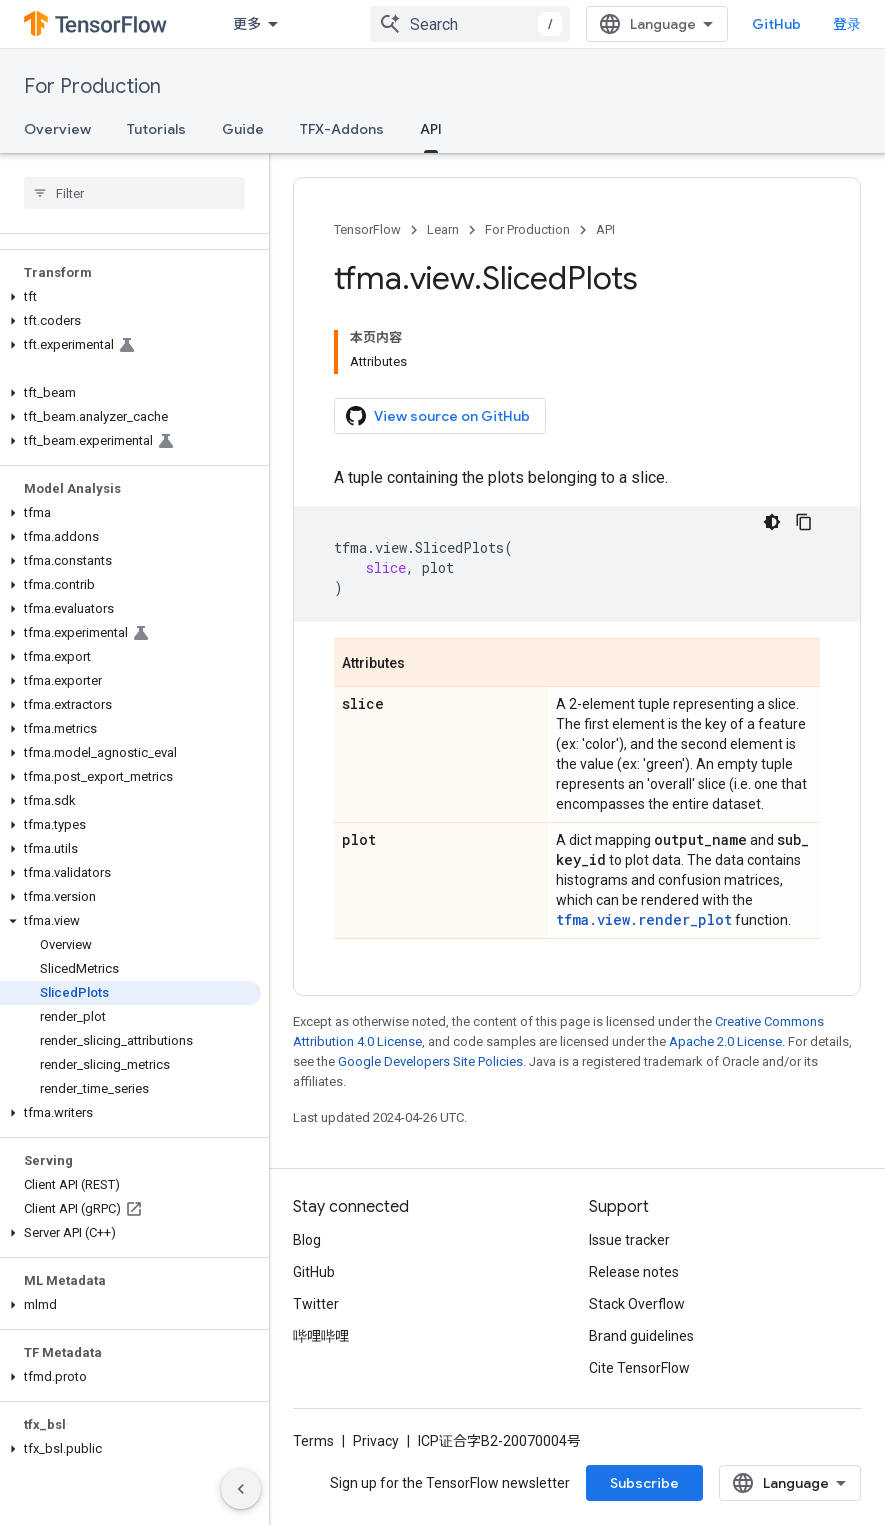  I want to click on [复制代码示例], so click(804, 522).